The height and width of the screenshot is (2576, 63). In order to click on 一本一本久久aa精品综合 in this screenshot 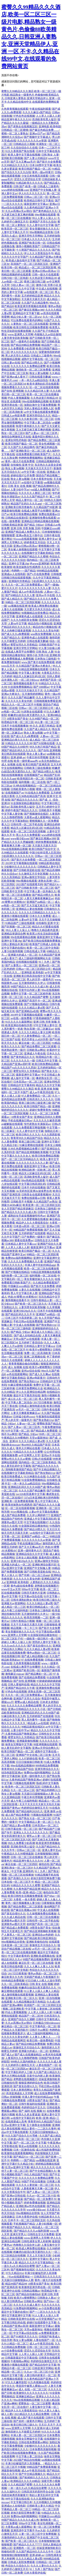, I will do `click(33, 380)`.